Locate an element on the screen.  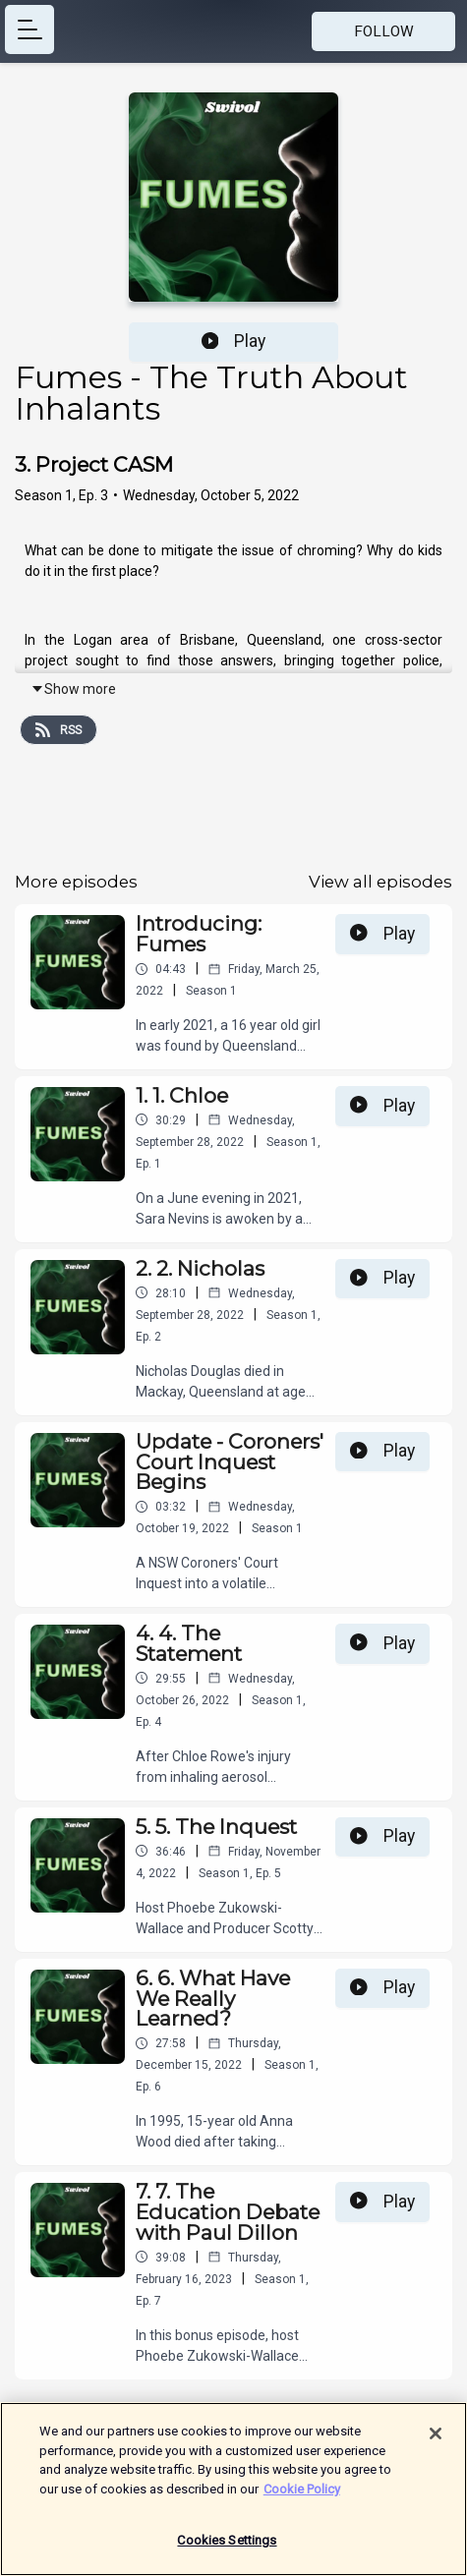
Show more is located at coordinates (73, 689).